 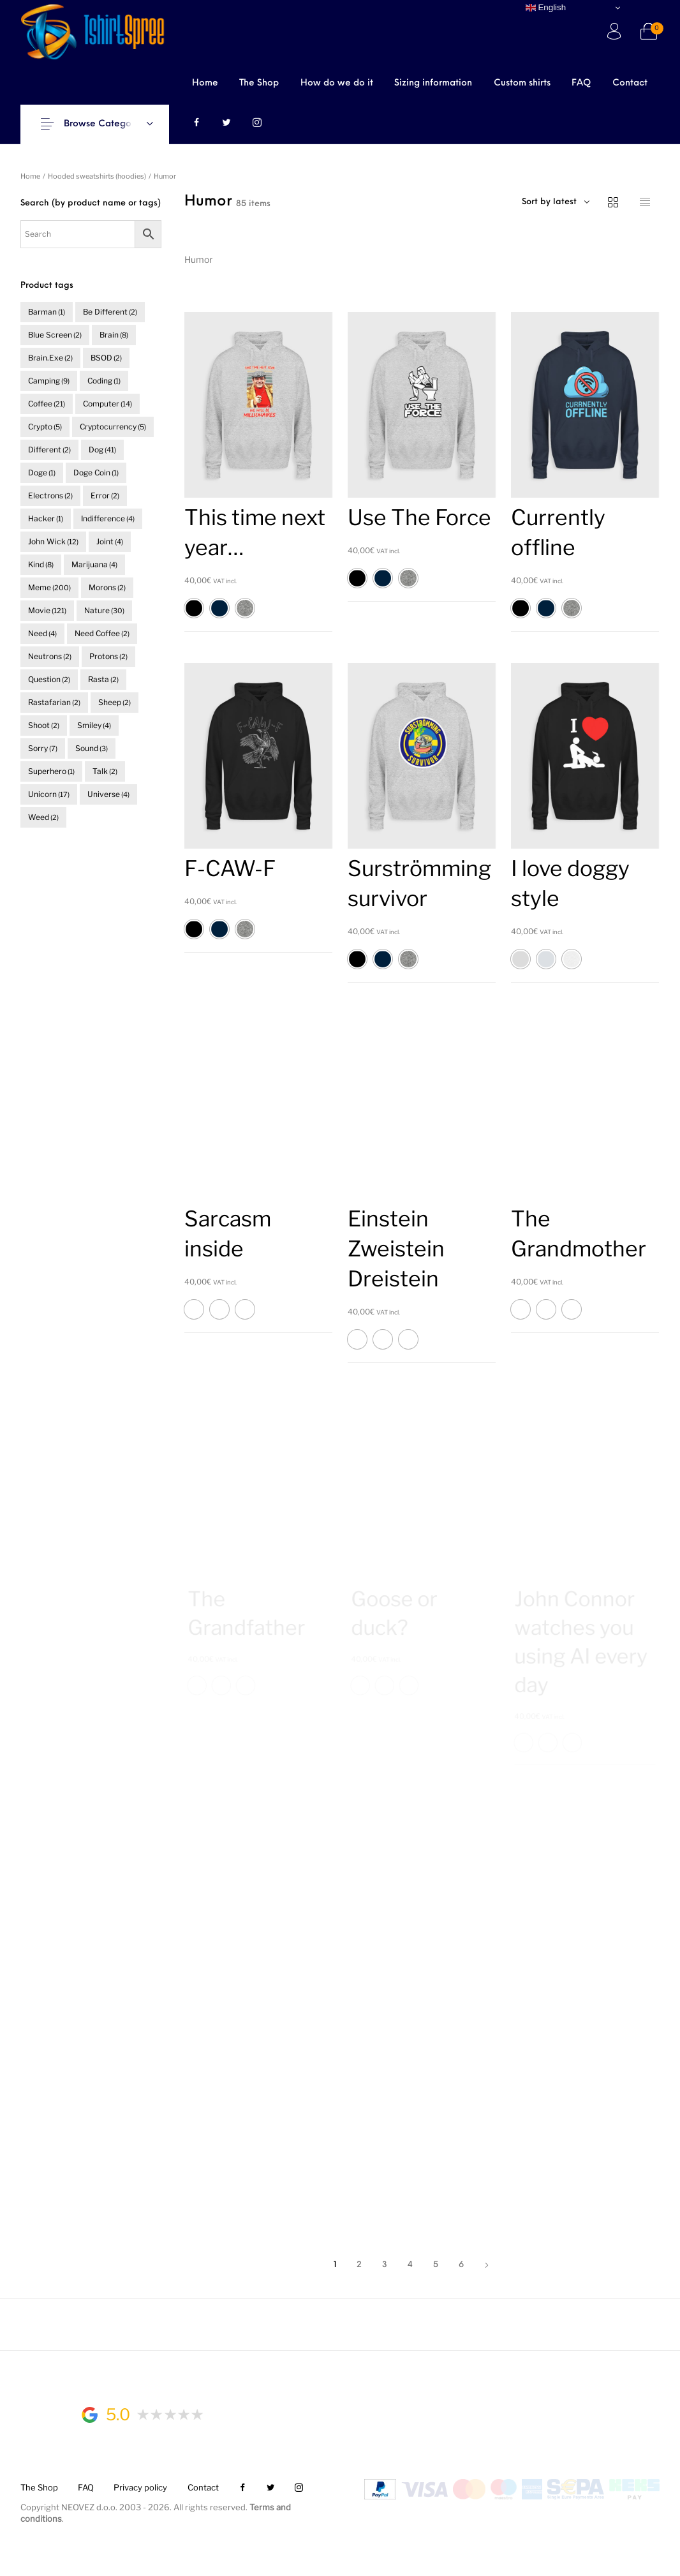 I want to click on movie [movie (121 items)], so click(x=47, y=610).